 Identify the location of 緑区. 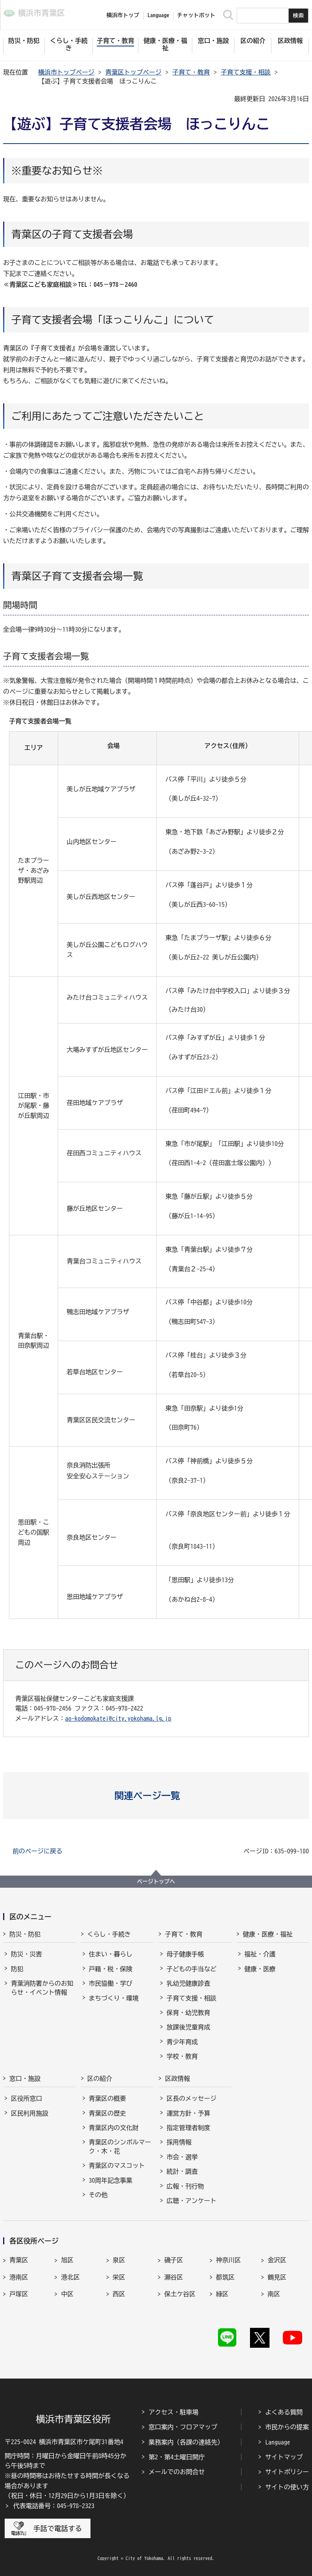
(222, 2294).